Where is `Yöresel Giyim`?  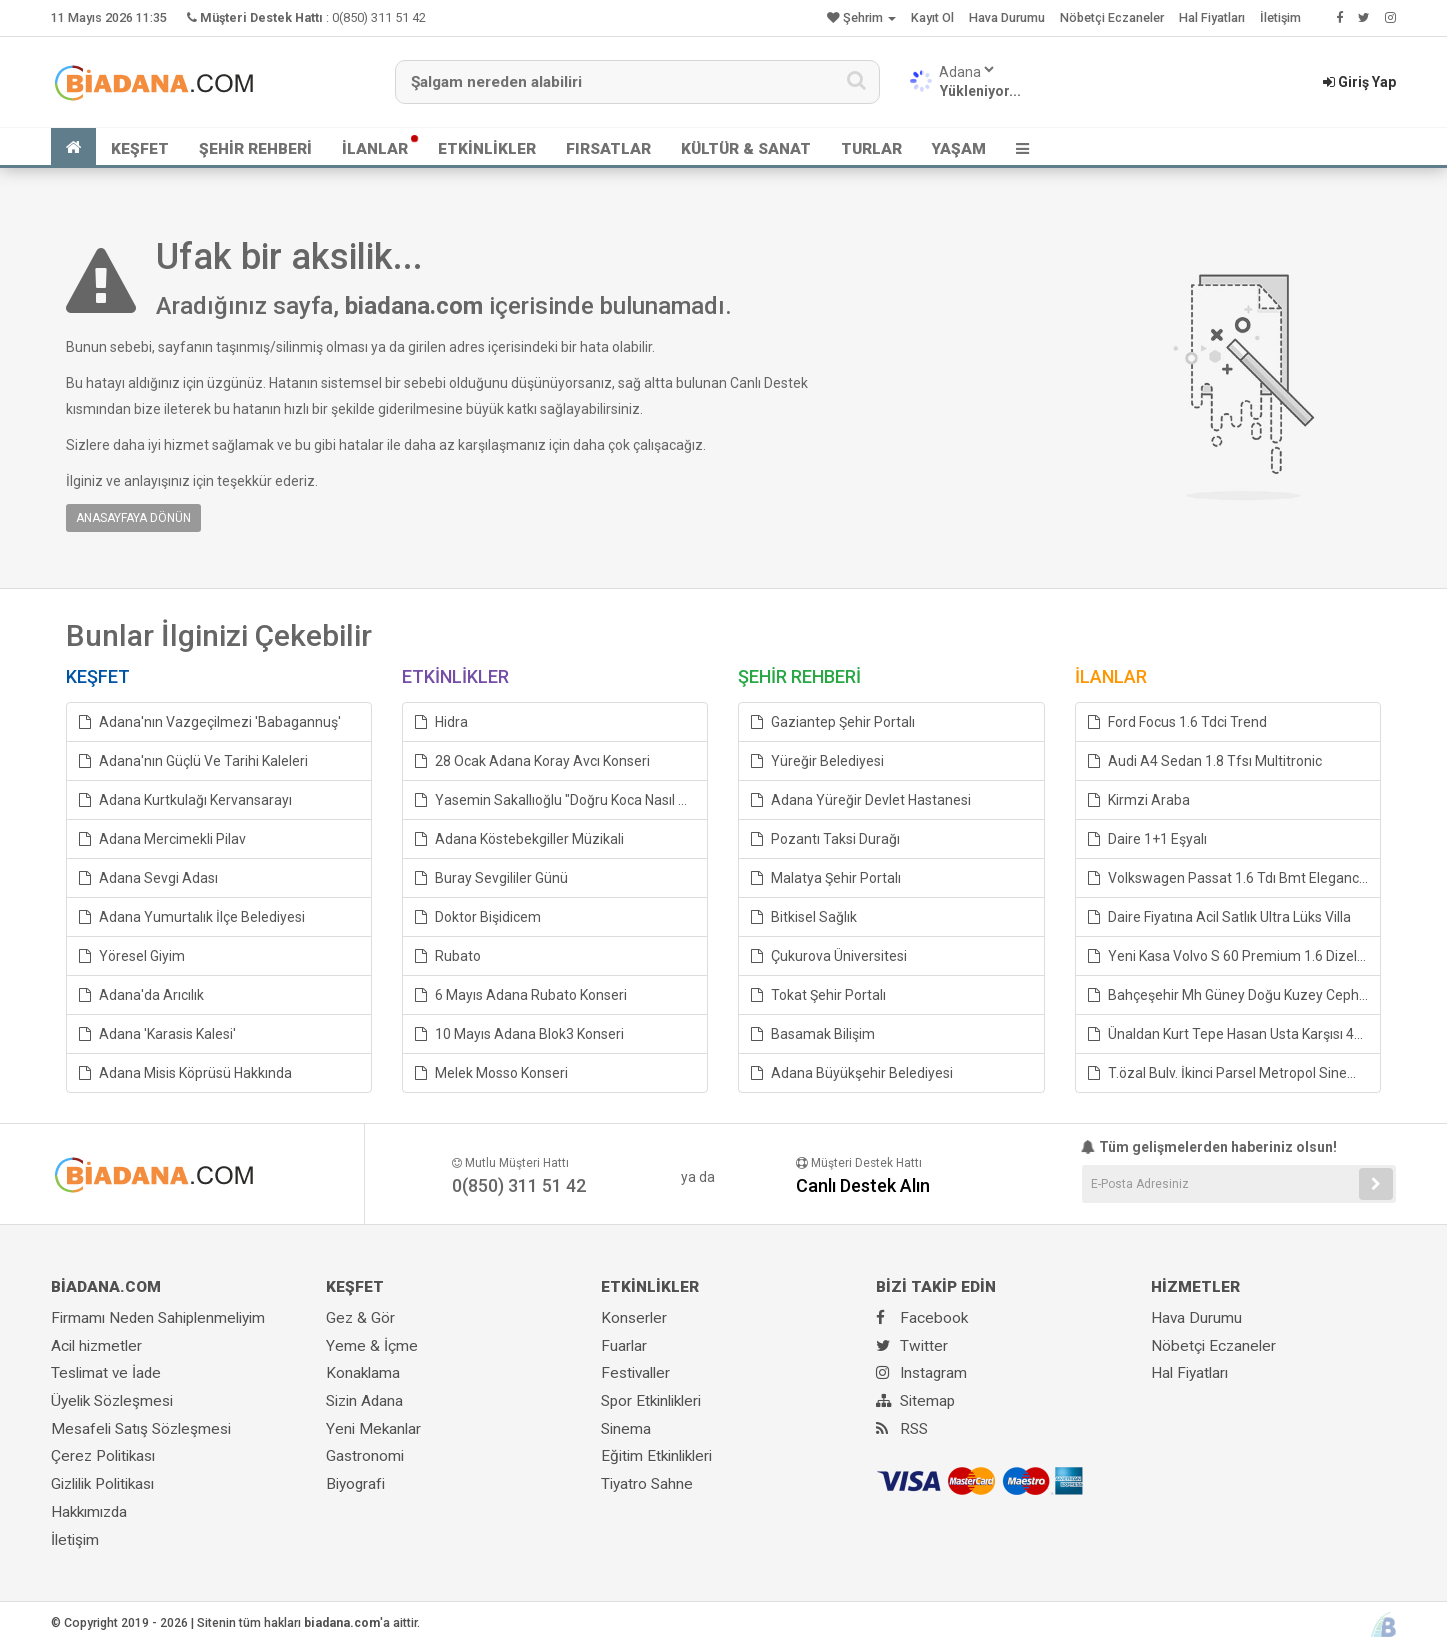
Yöresel Giyim is located at coordinates (132, 956).